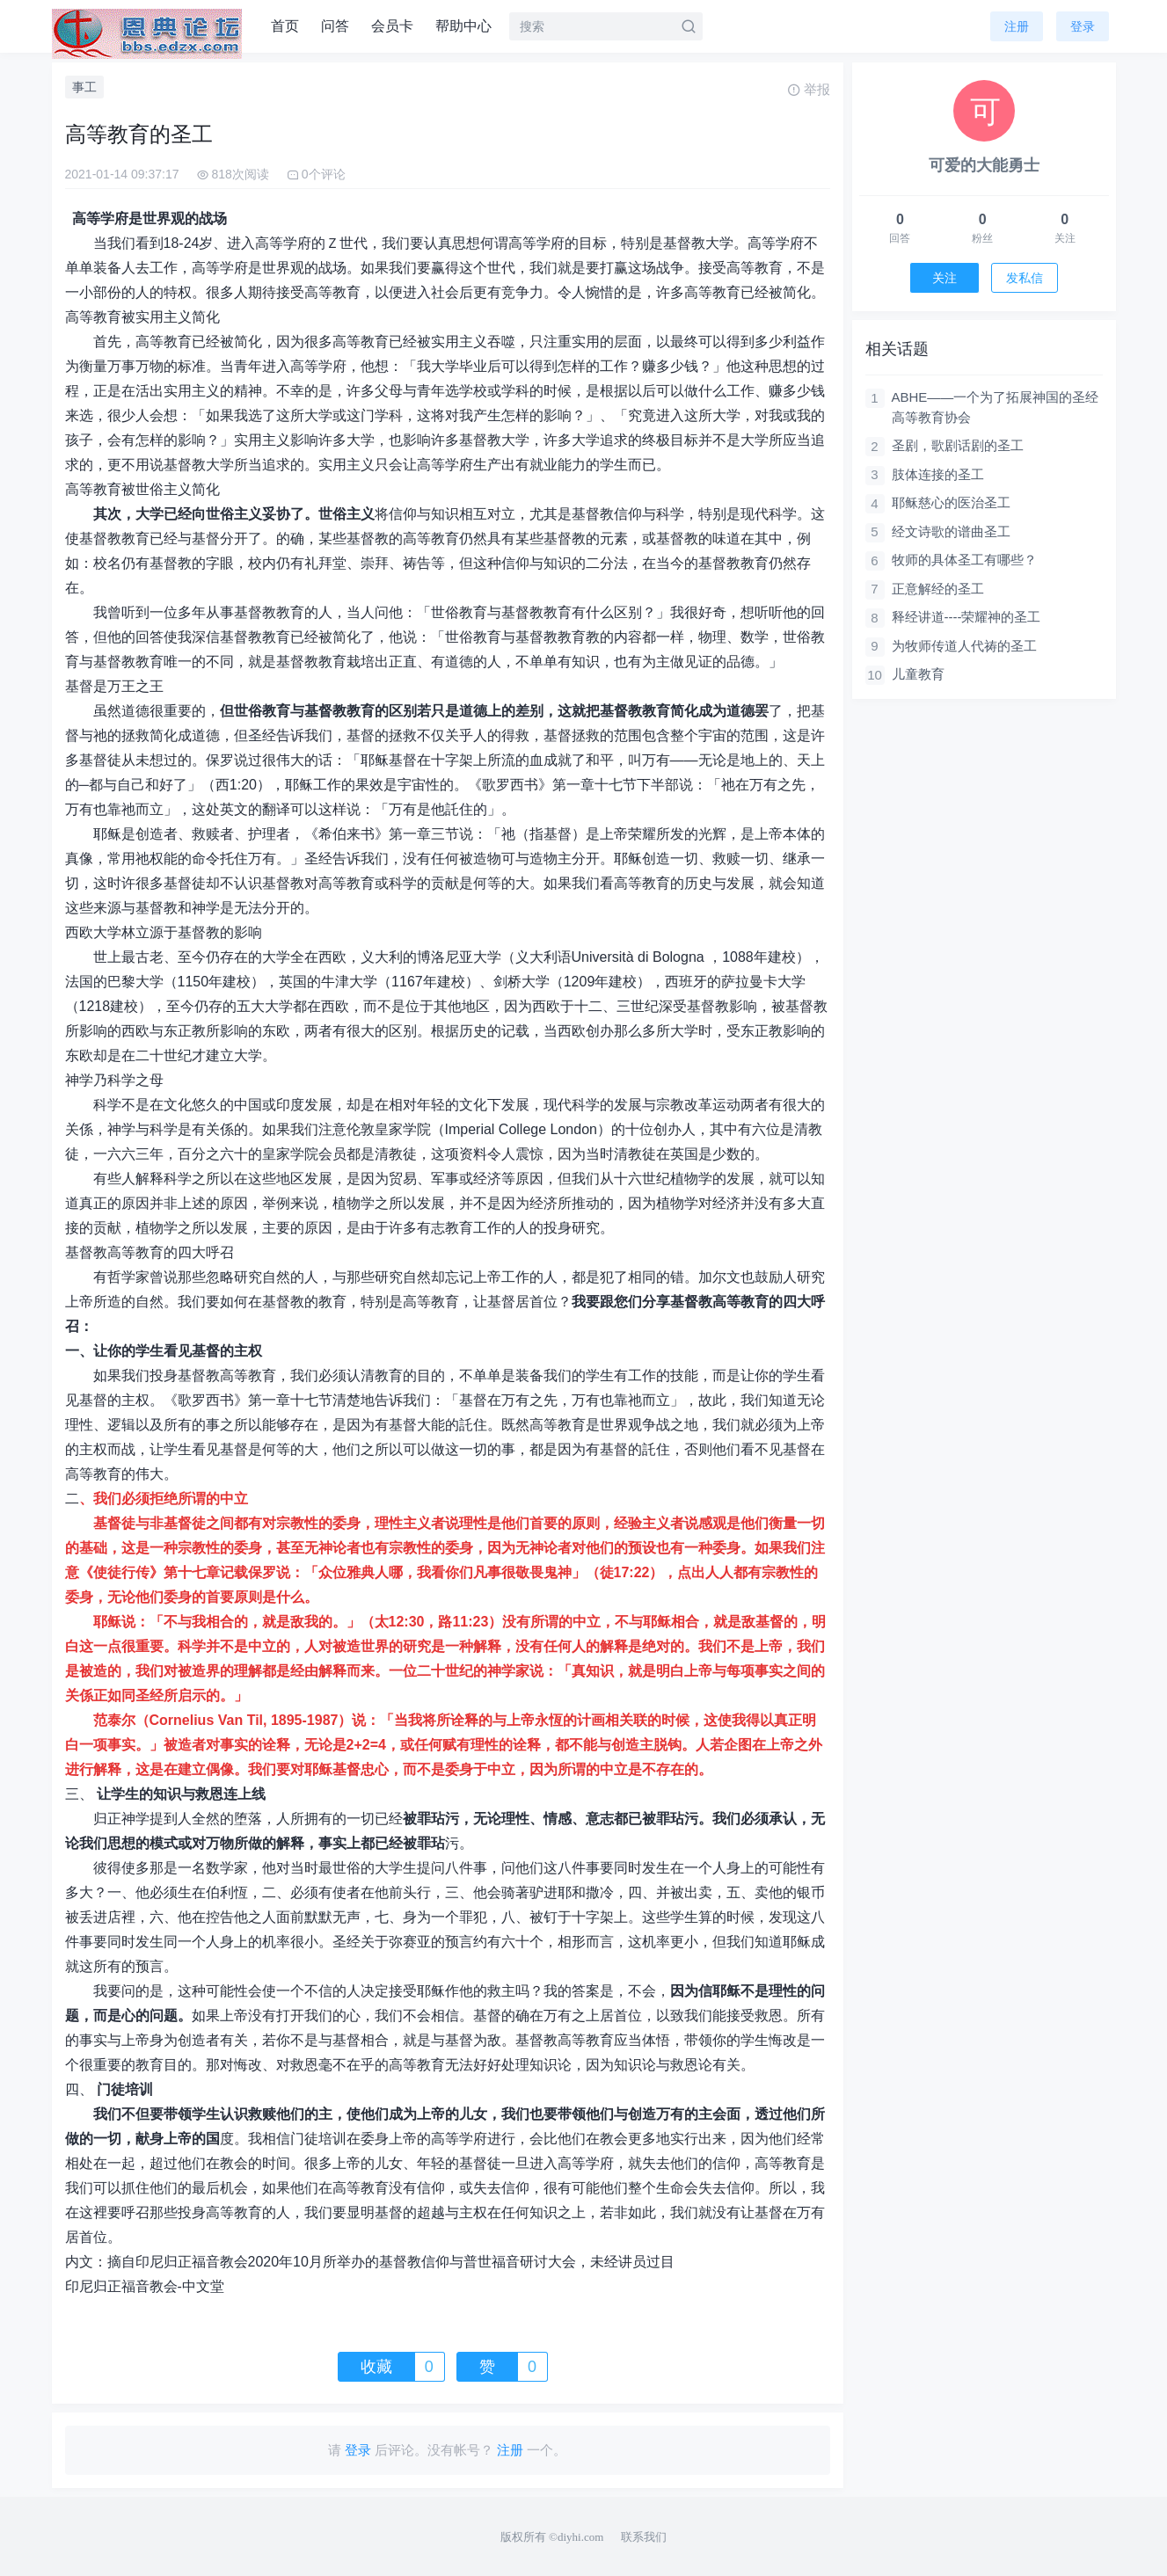  I want to click on 联系我们, so click(644, 2536).